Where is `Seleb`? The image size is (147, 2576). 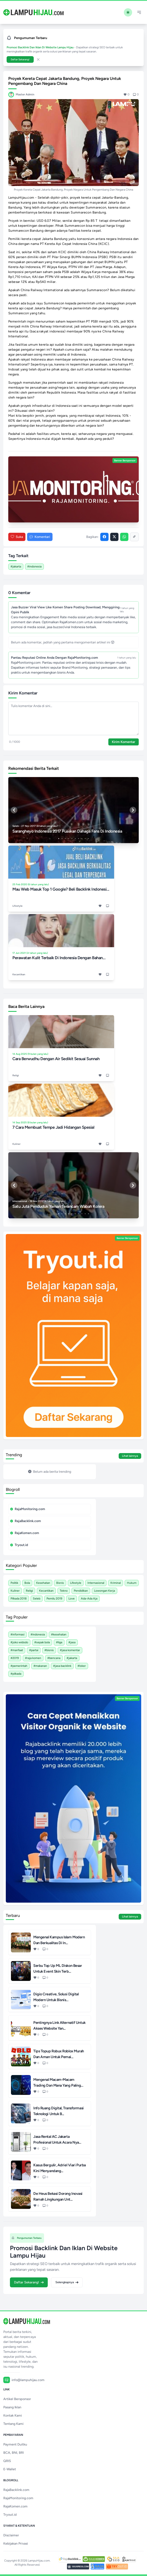 Seleb is located at coordinates (36, 1598).